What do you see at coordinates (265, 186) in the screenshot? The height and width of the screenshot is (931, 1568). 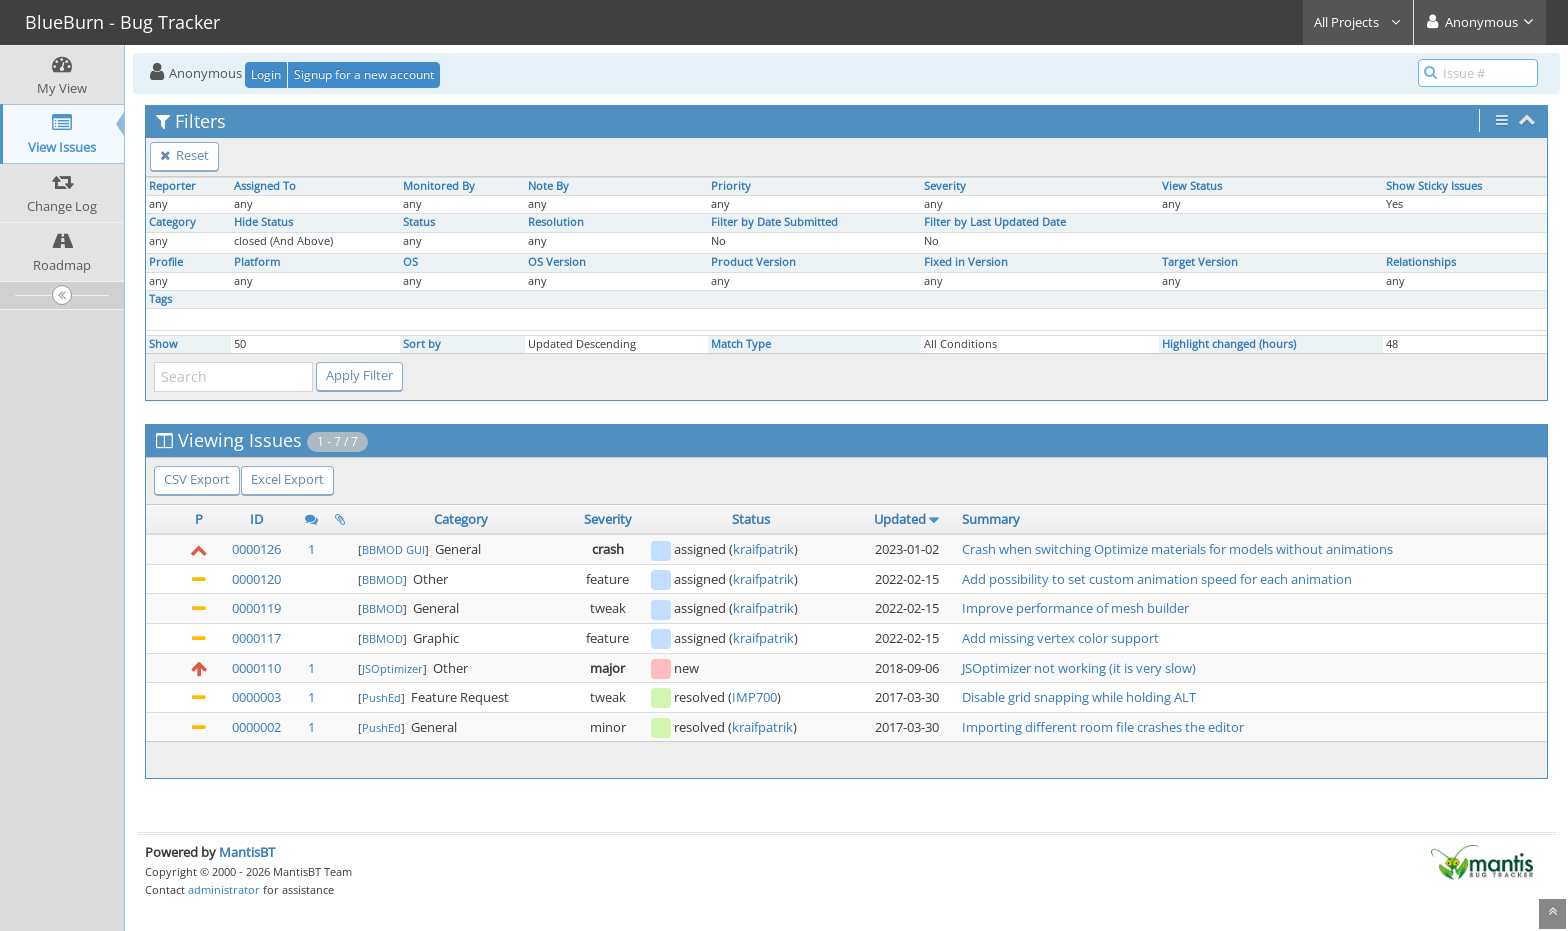 I see `Assigned To` at bounding box center [265, 186].